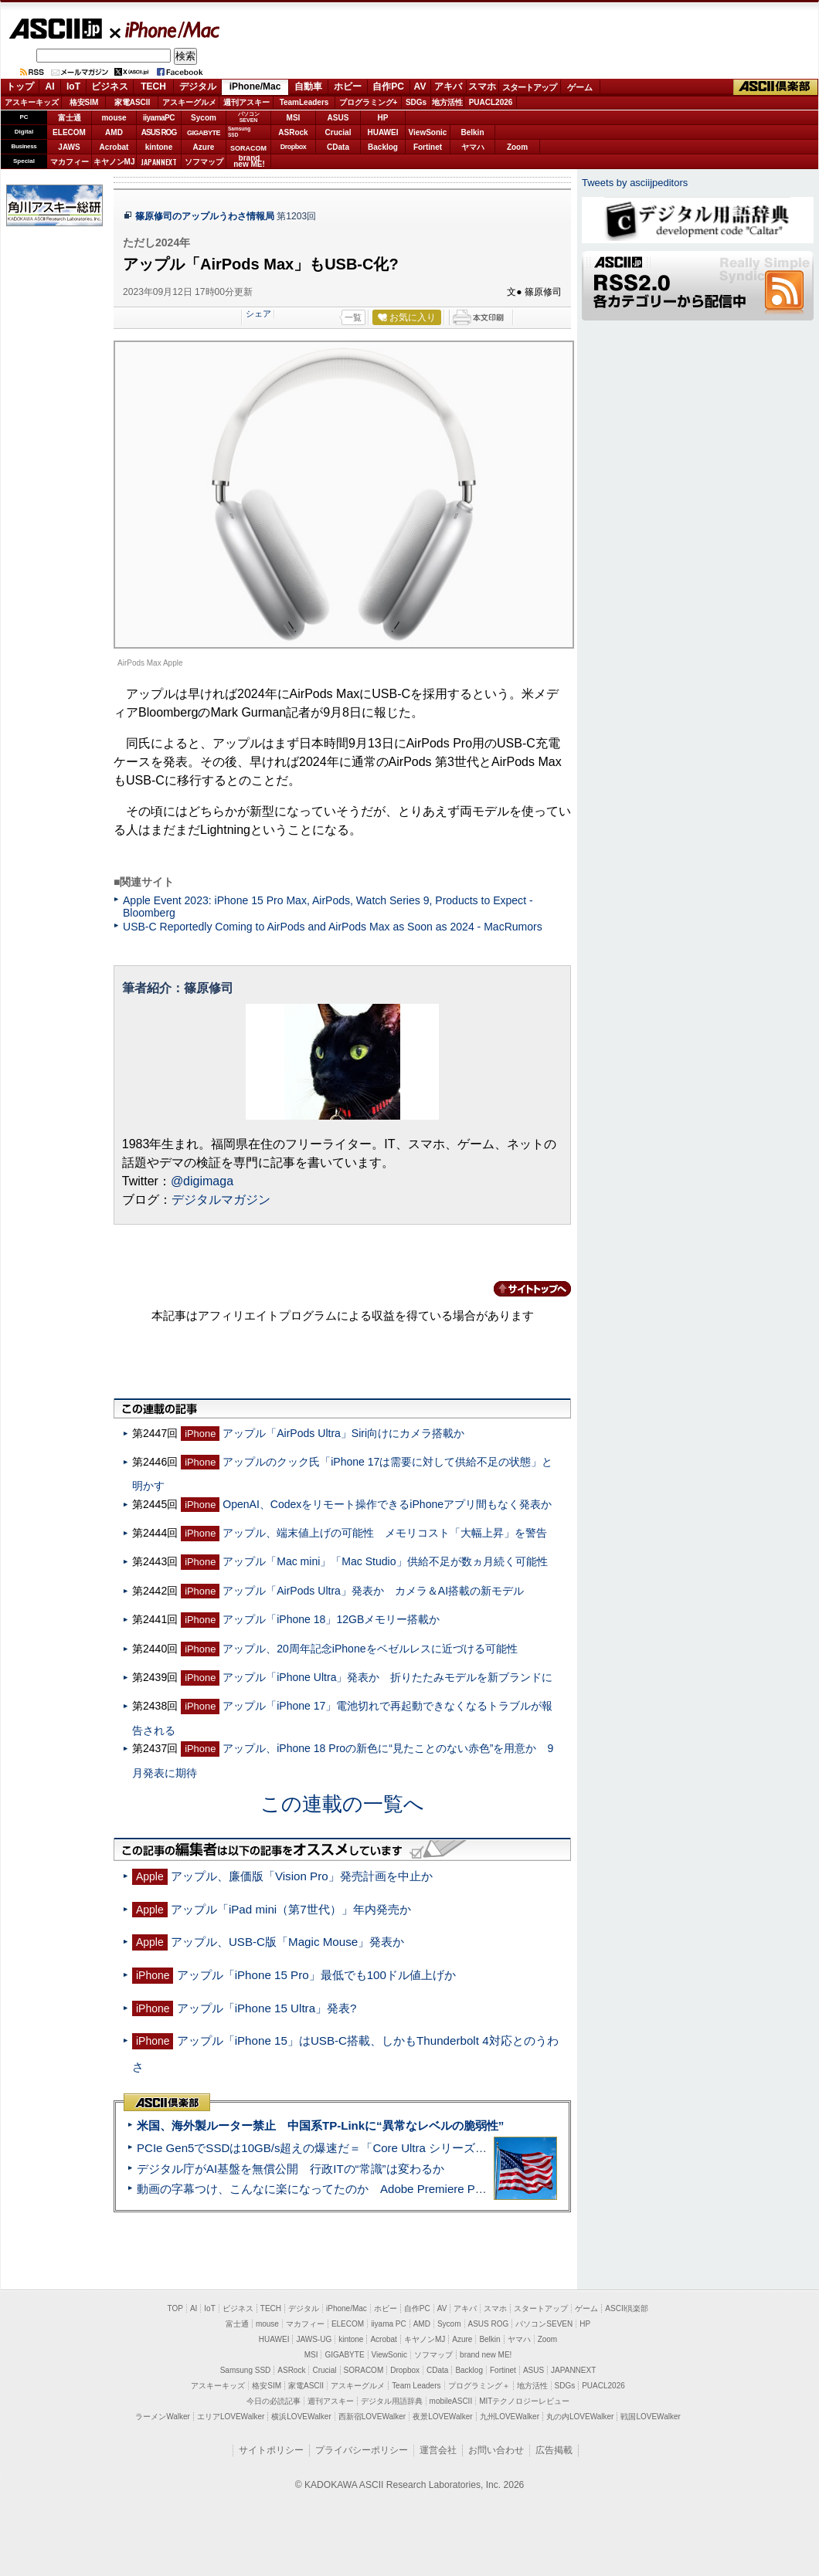 This screenshot has width=819, height=2576. I want to click on TeamLeaders, so click(304, 102).